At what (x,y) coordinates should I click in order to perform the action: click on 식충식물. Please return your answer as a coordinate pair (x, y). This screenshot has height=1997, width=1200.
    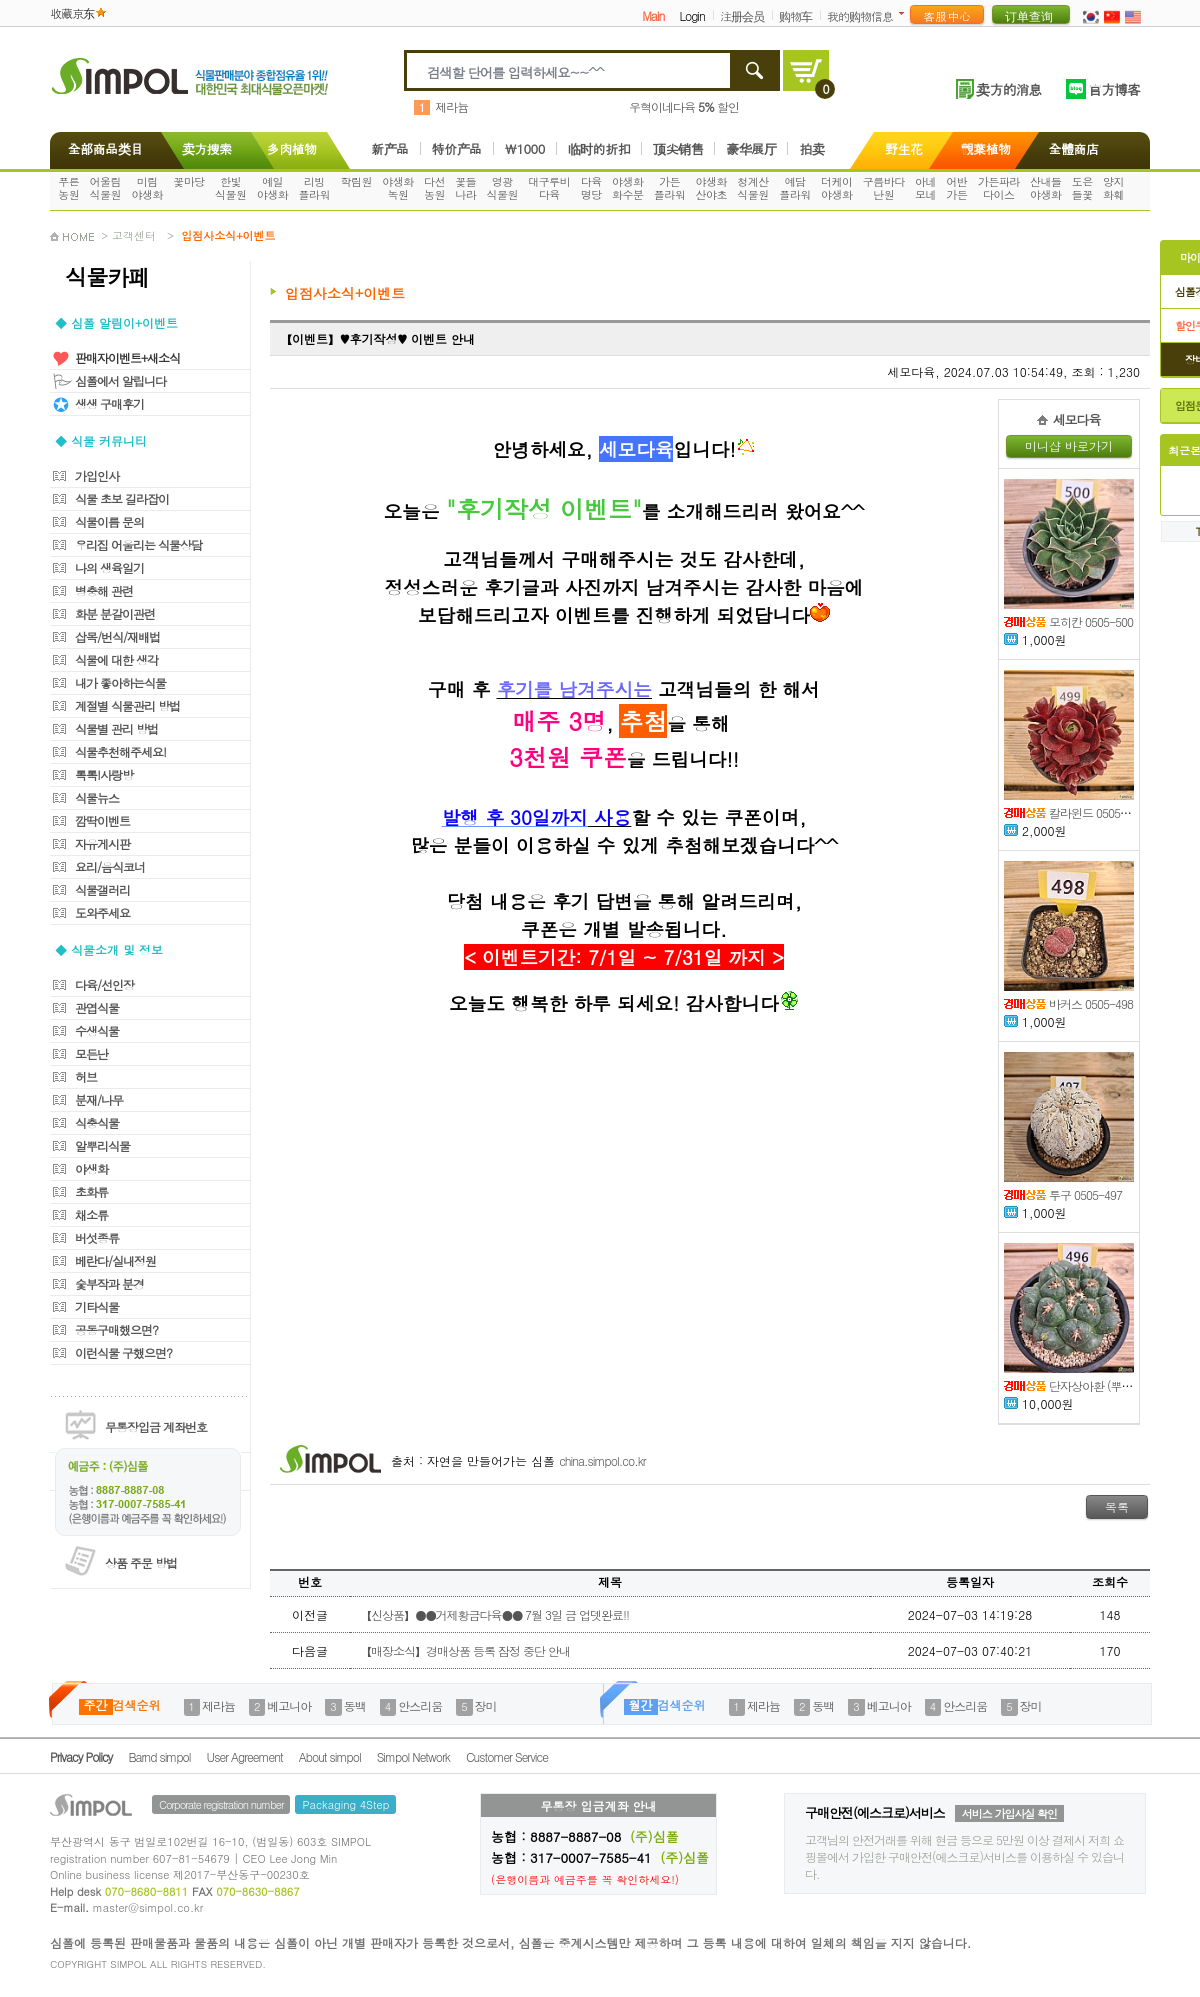
    Looking at the image, I should click on (97, 1122).